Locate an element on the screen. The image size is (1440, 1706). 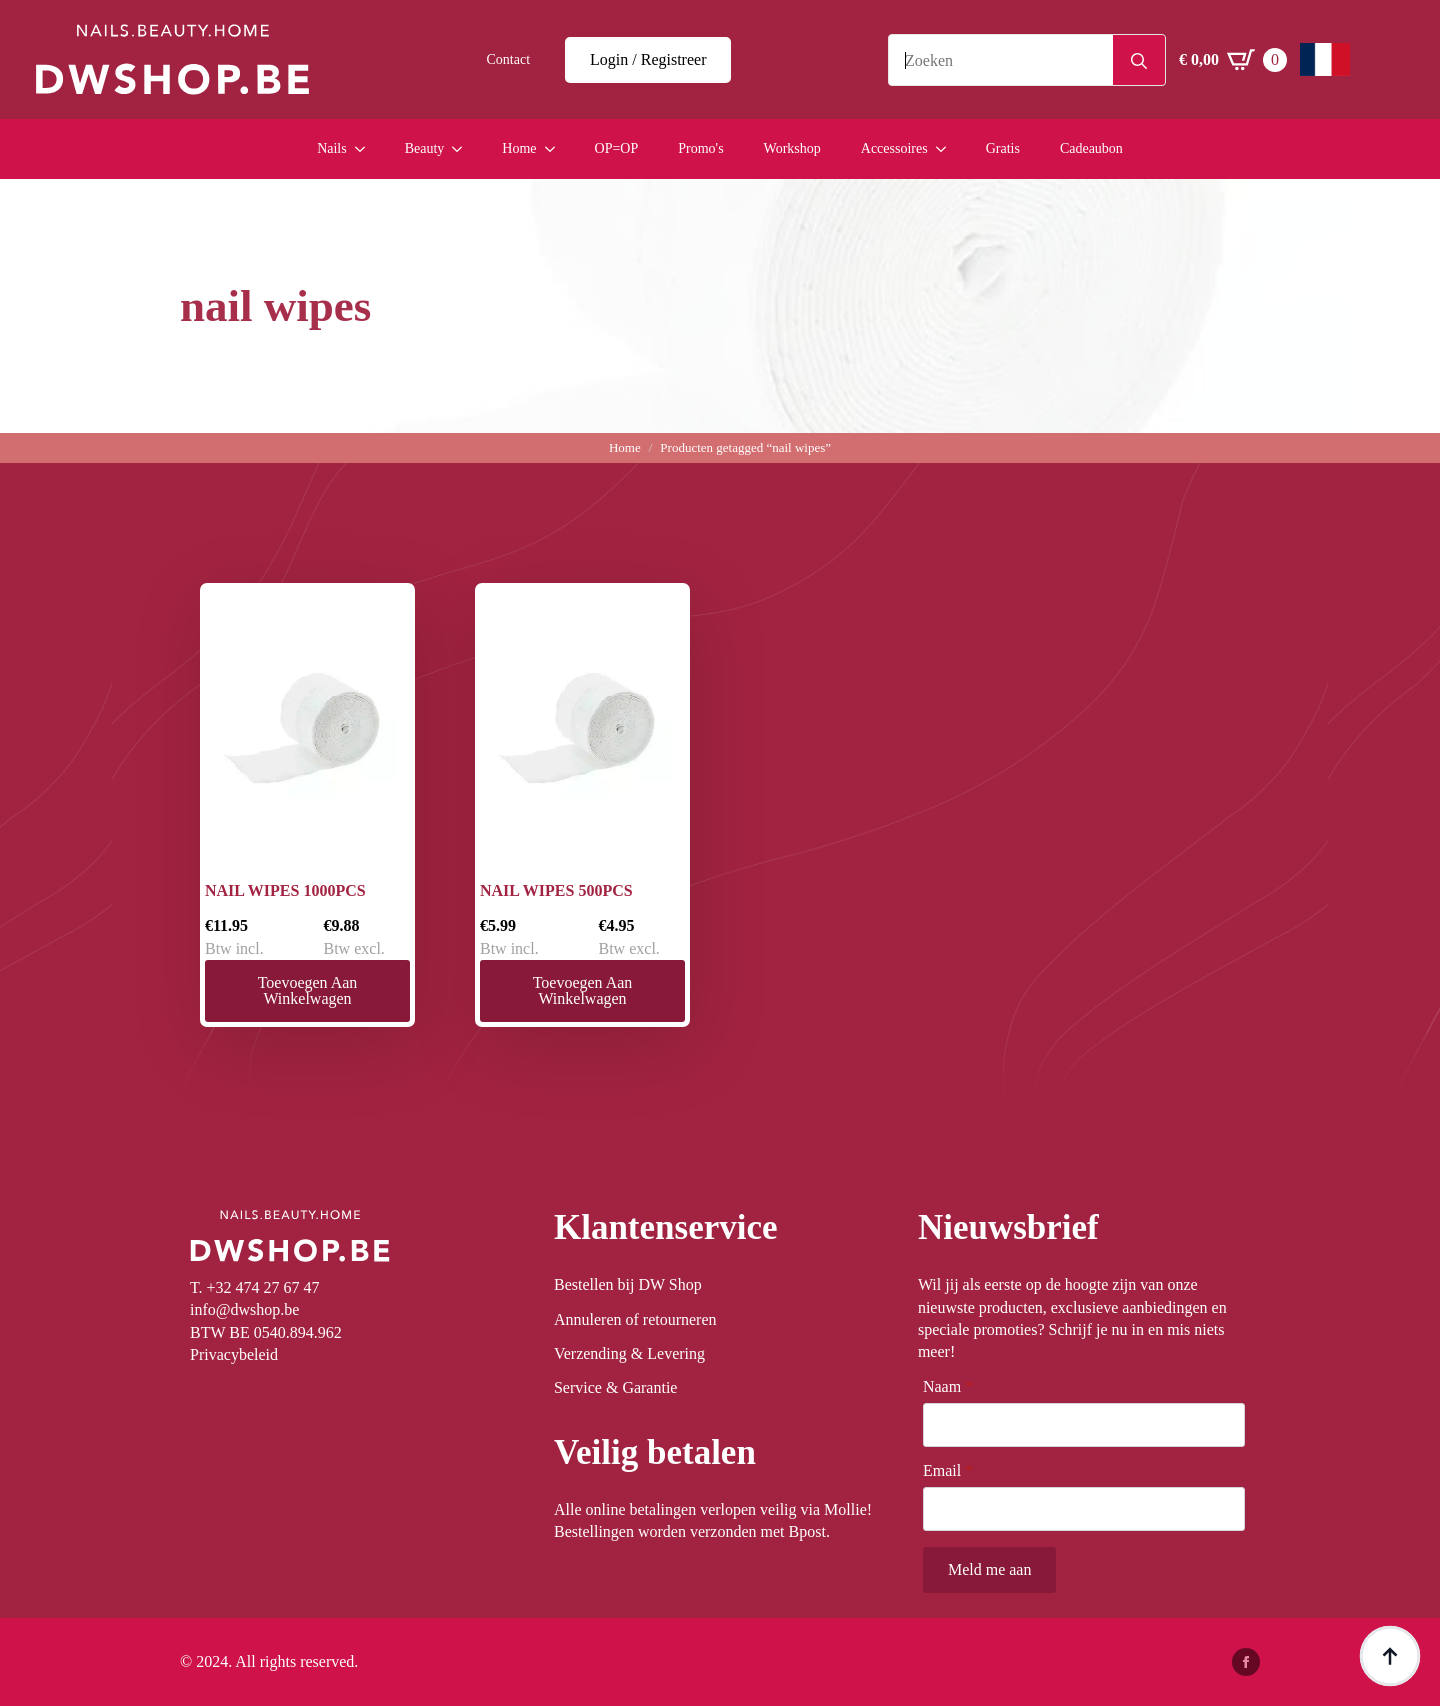
Cadeaubon is located at coordinates (1091, 148).